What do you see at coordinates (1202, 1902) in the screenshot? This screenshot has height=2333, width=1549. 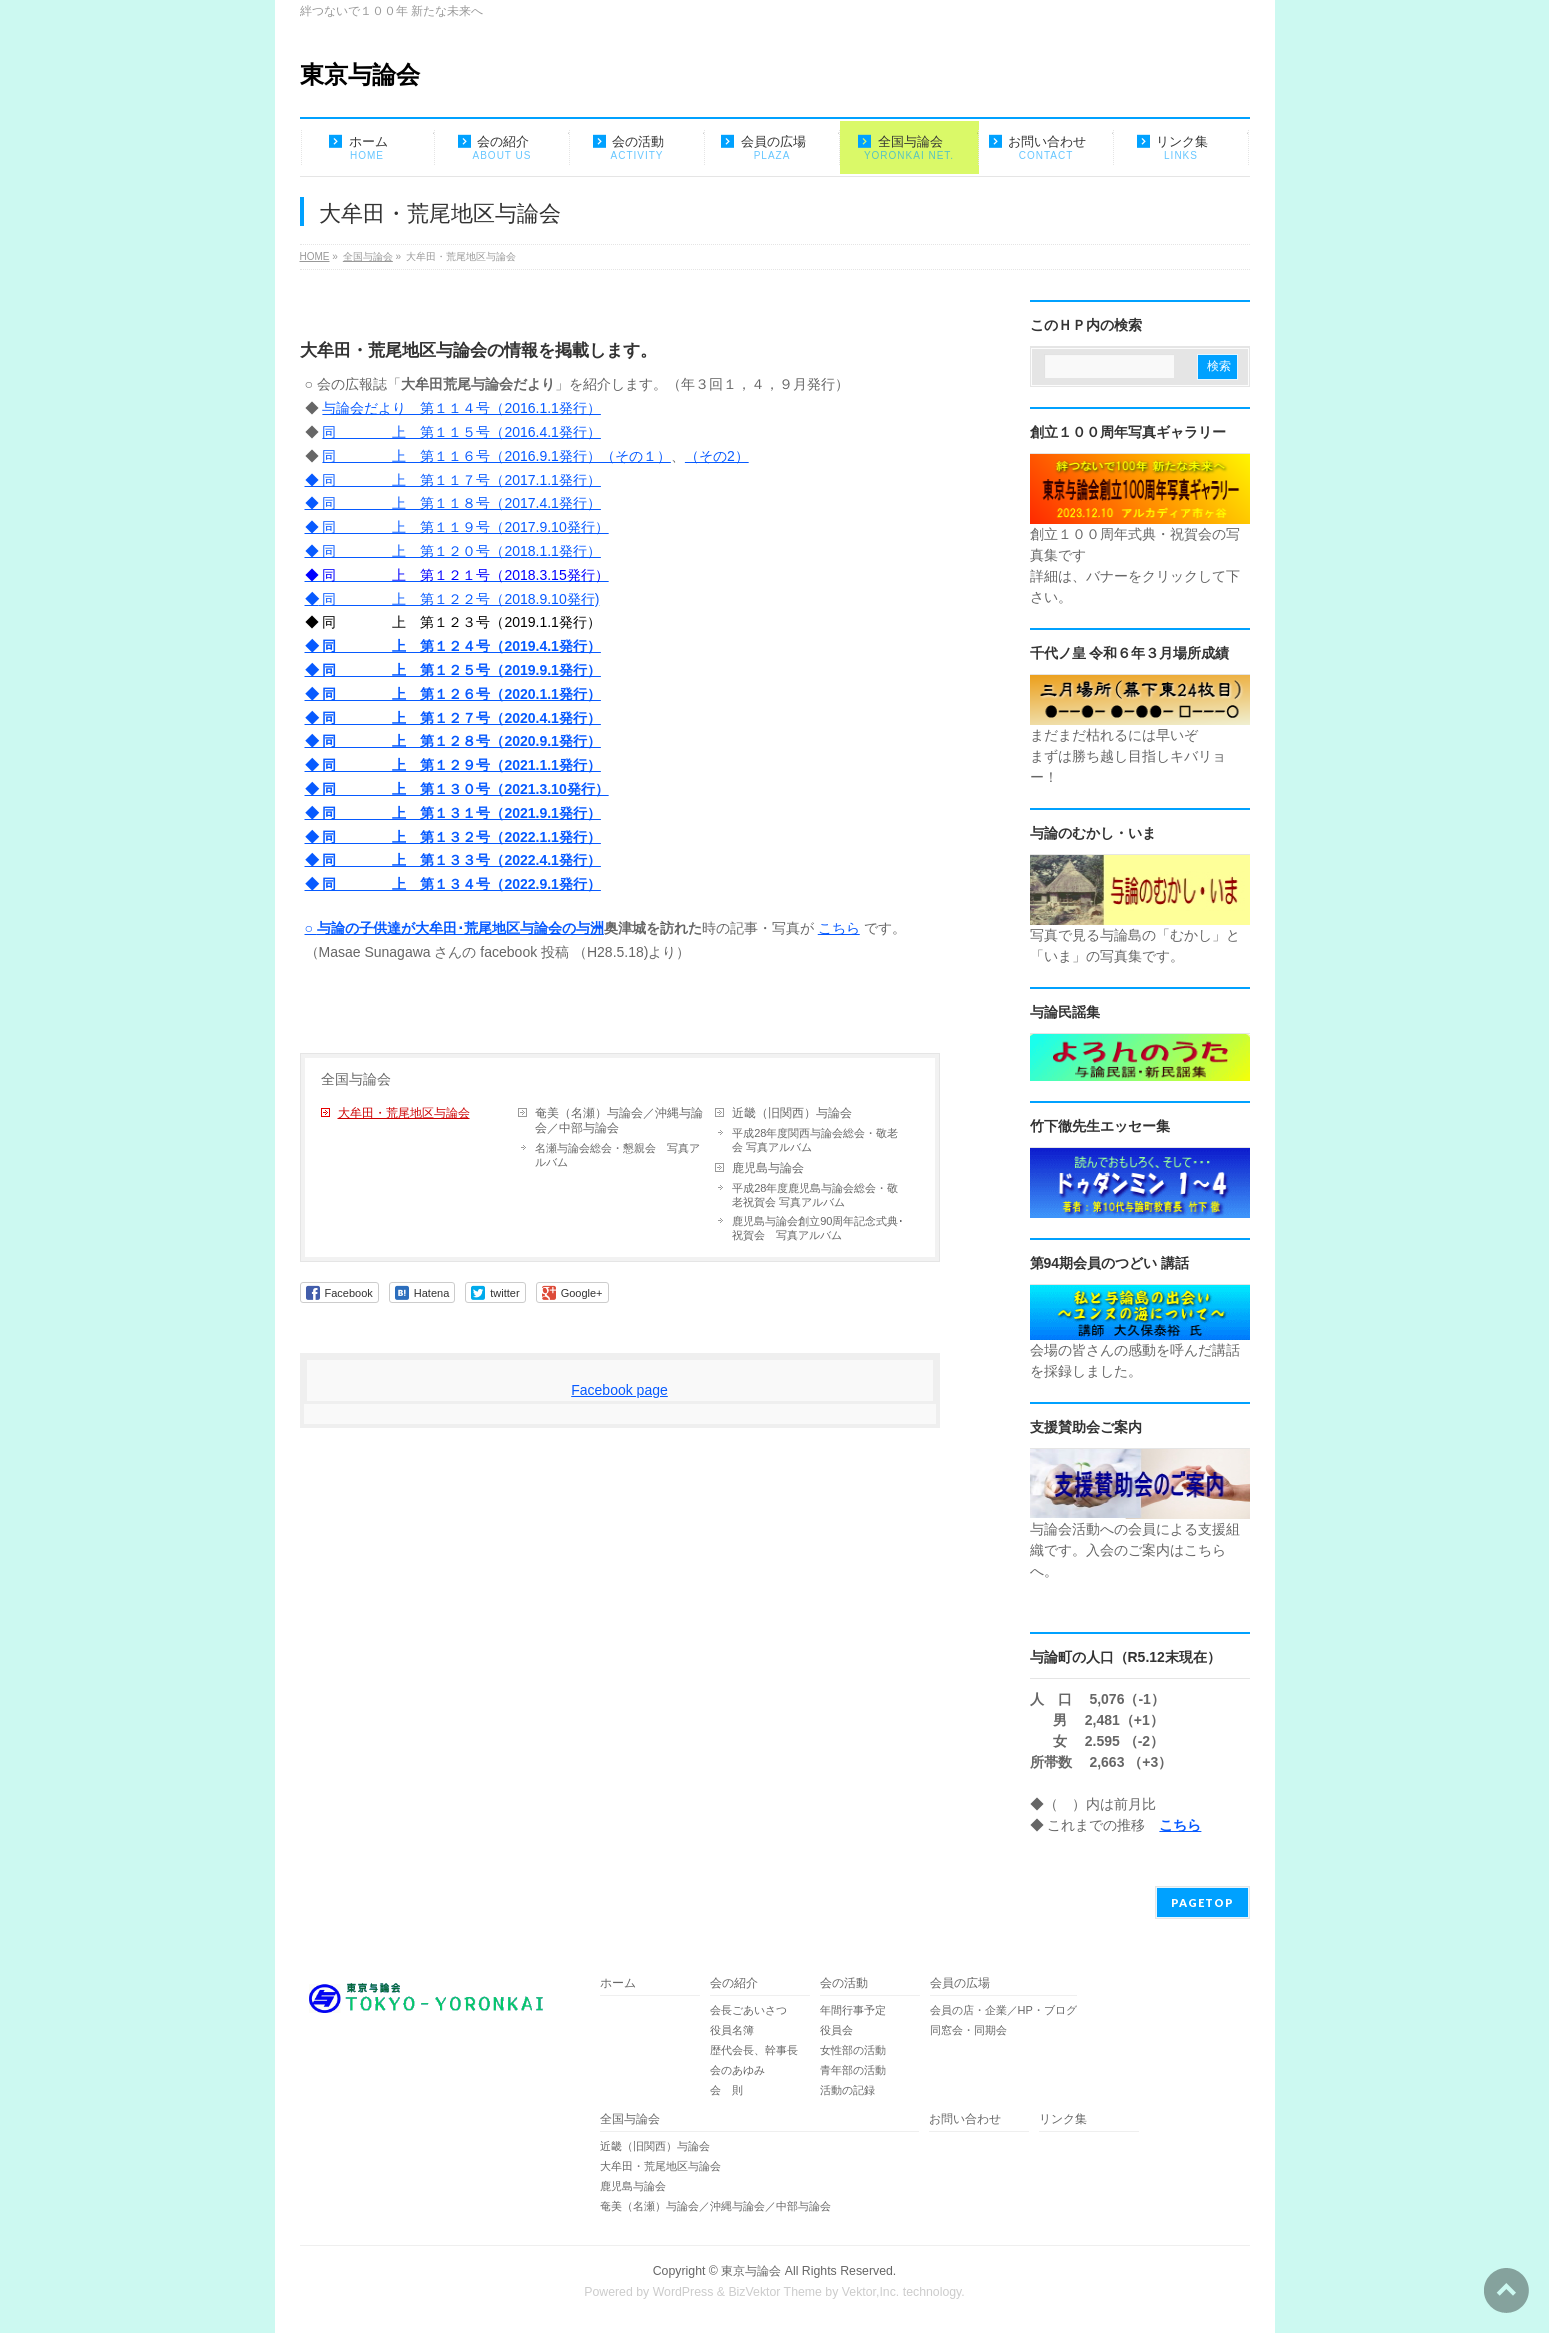 I see `PAGETOP` at bounding box center [1202, 1902].